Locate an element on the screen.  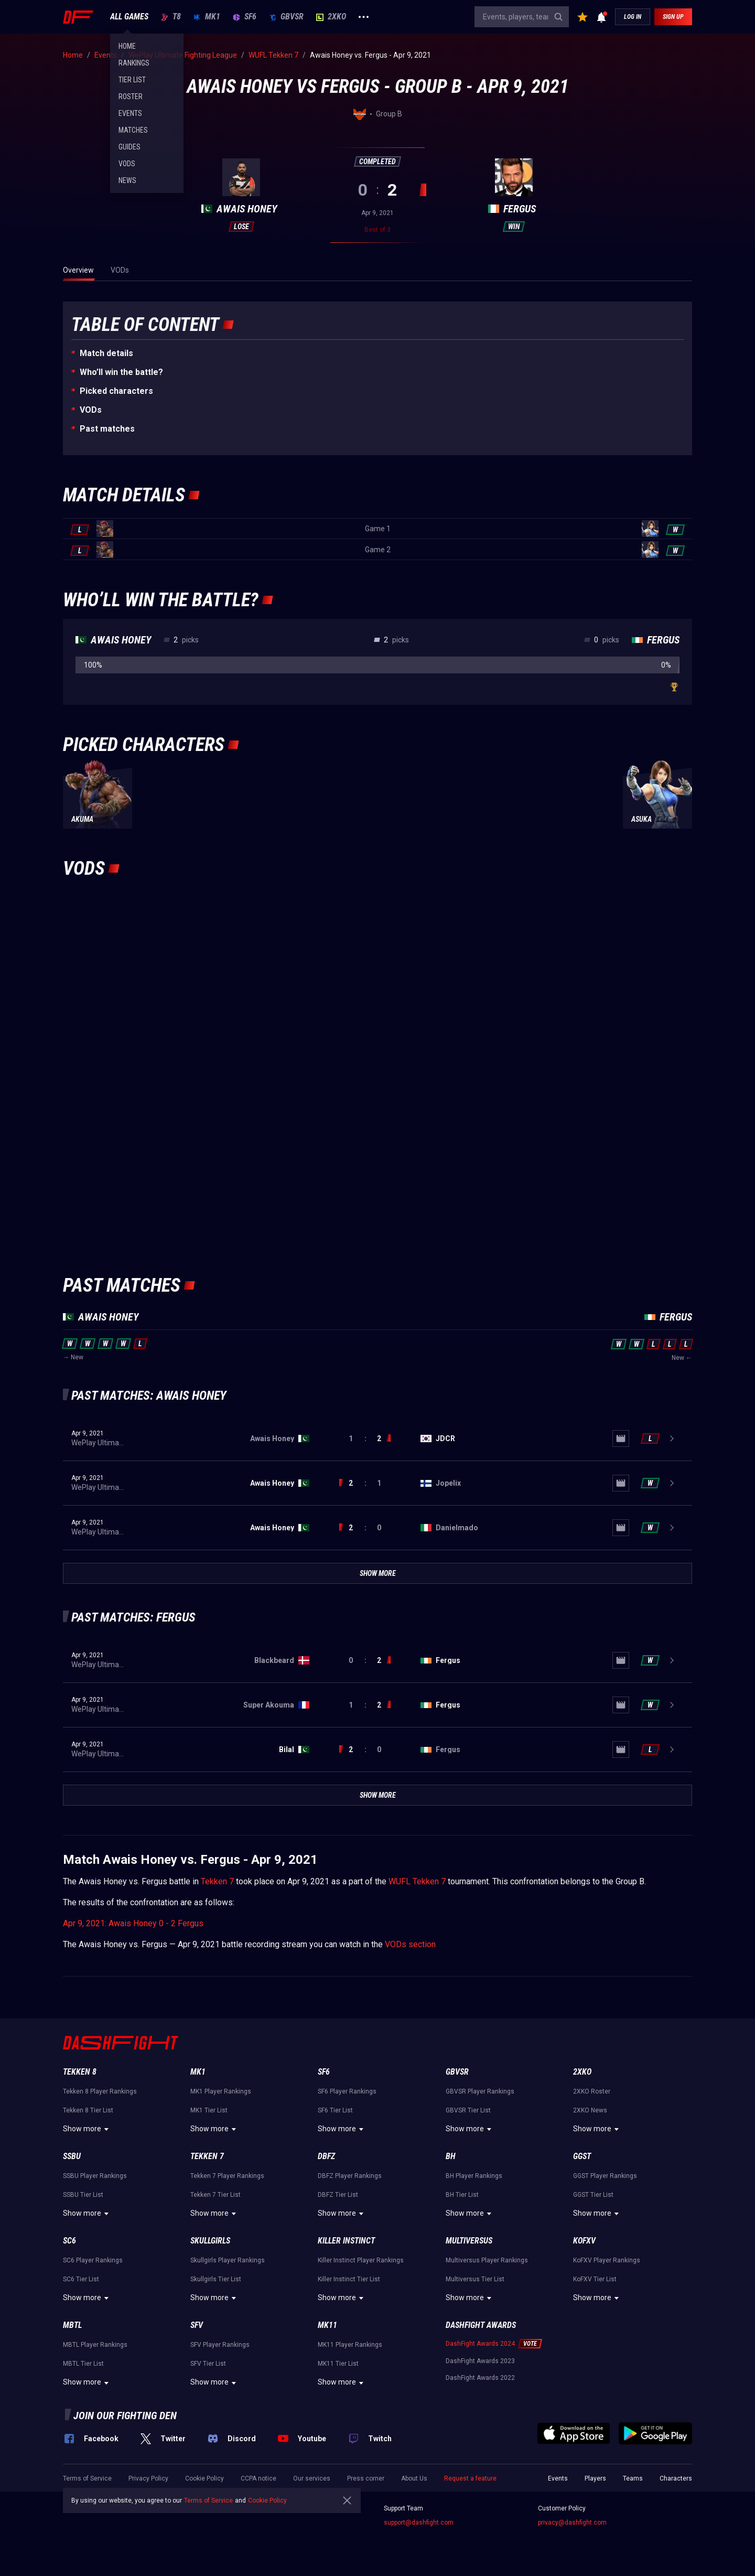
GGST is located at coordinates (582, 2156).